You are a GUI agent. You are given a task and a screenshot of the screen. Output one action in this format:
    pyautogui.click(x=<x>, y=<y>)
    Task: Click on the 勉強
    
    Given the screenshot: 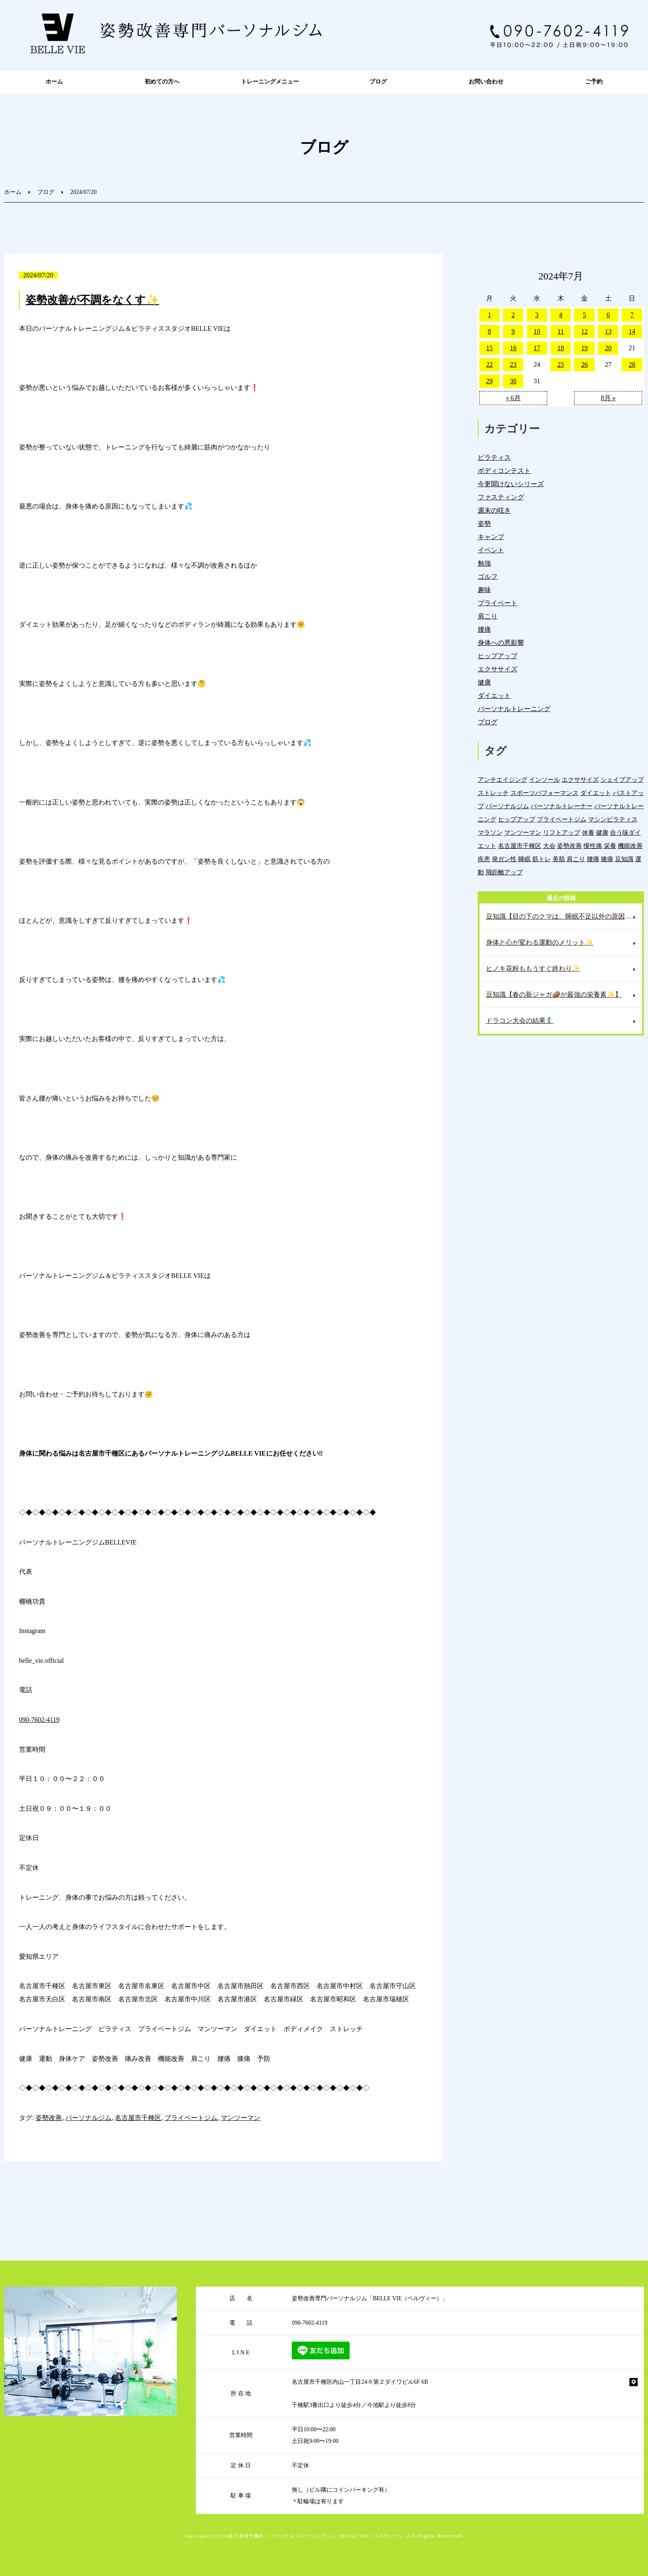 What is the action you would take?
    pyautogui.click(x=484, y=563)
    